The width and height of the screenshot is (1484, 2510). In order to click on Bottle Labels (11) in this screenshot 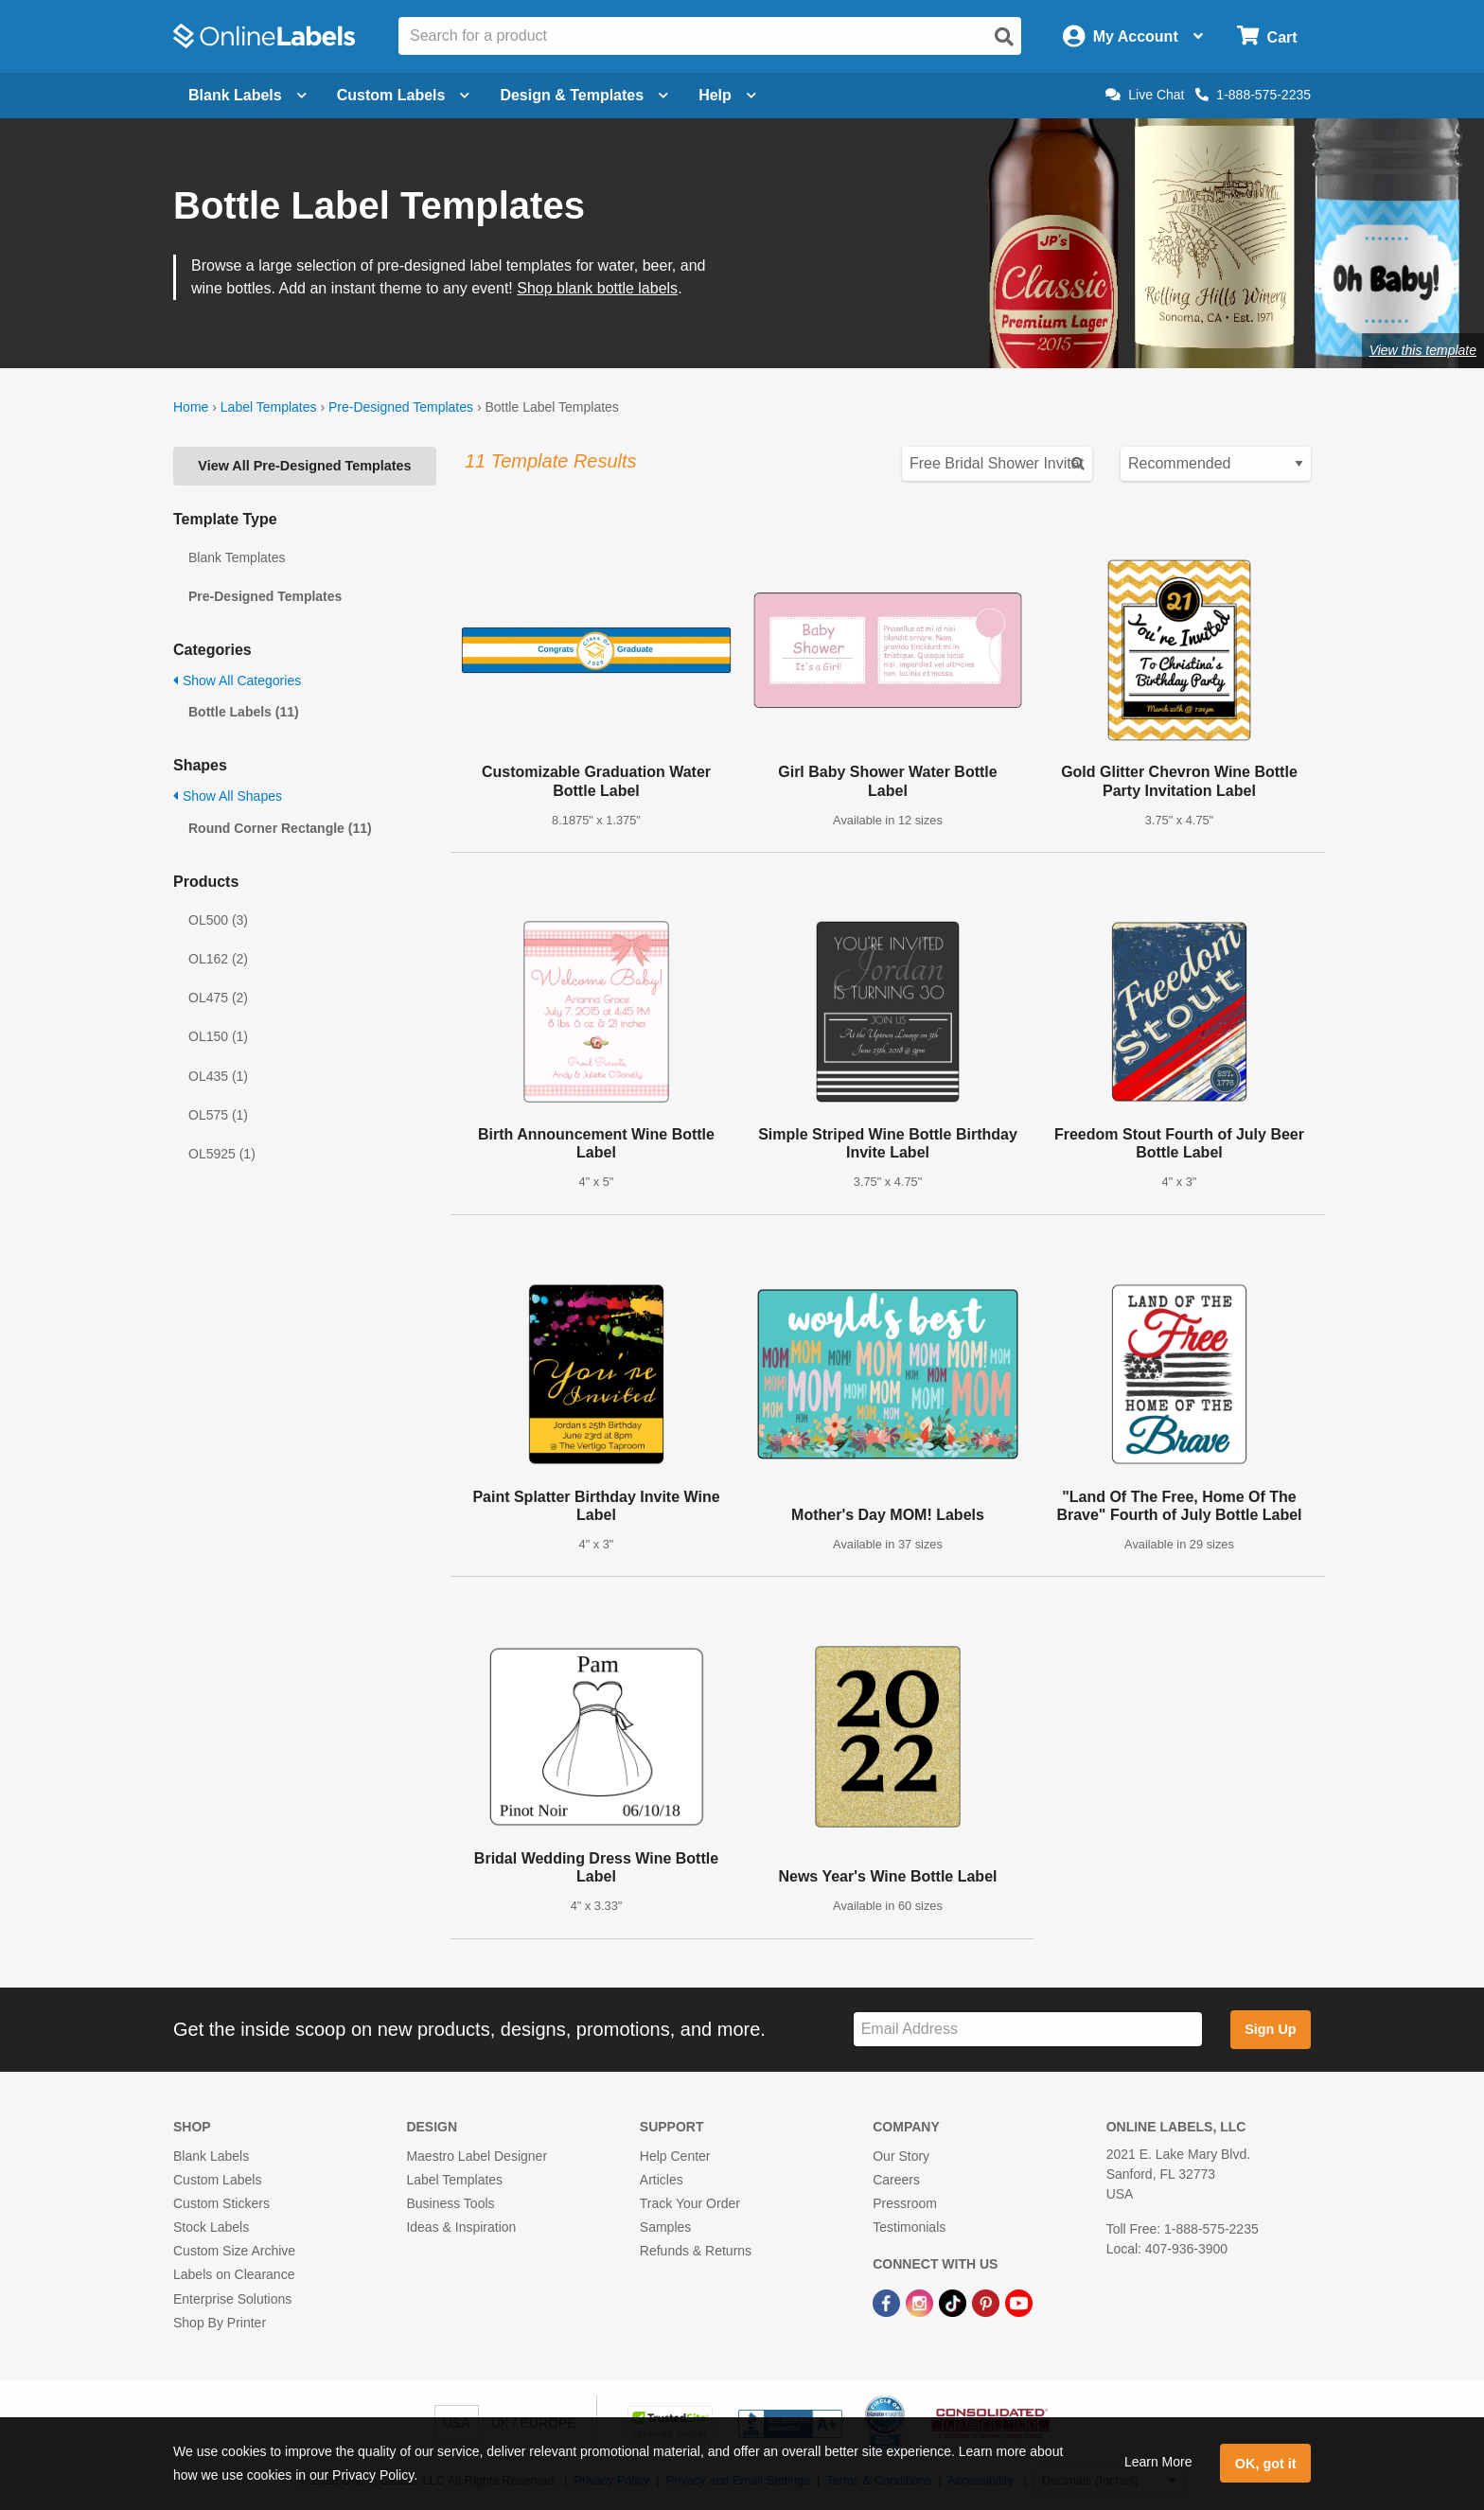, I will do `click(243, 711)`.